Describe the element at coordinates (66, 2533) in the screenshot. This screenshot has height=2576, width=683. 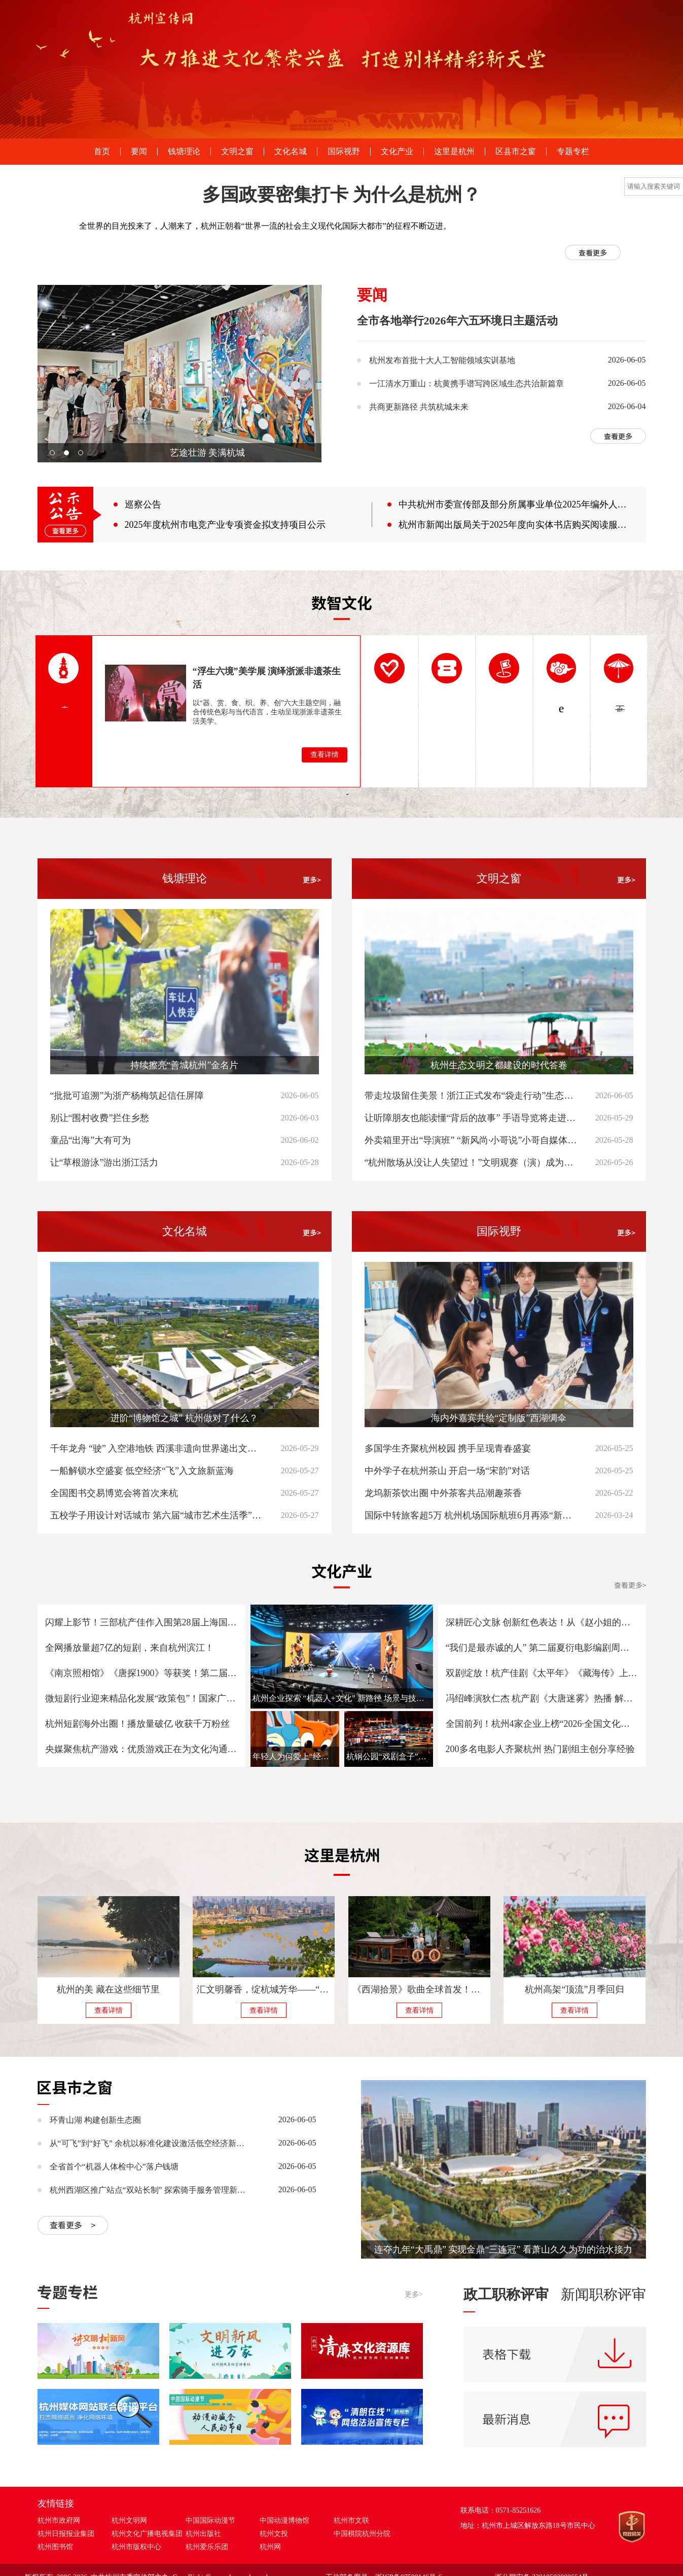
I see `杭州日报报业集团` at that location.